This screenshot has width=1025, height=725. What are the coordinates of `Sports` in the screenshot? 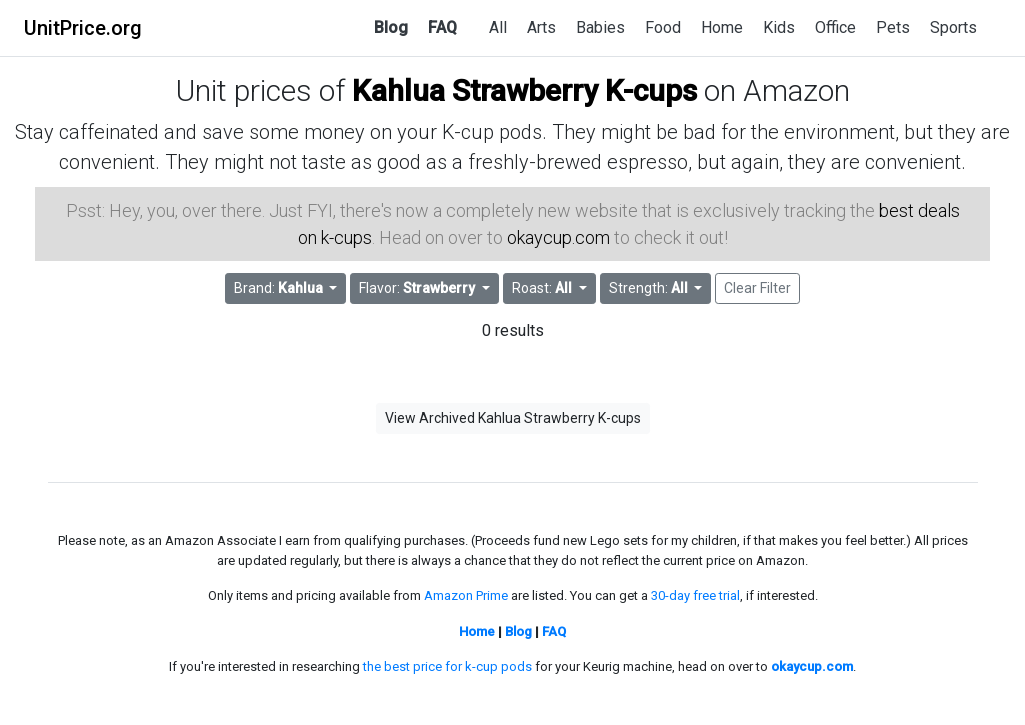 It's located at (953, 27).